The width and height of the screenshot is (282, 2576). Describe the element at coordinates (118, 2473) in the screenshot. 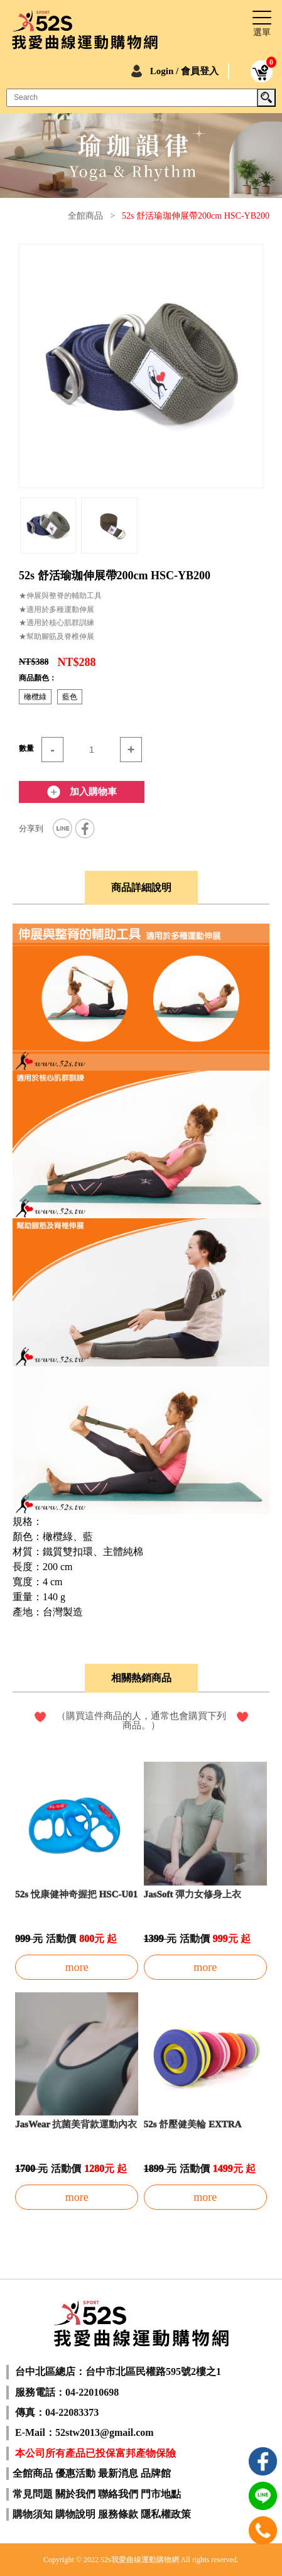

I see `最新消息` at that location.